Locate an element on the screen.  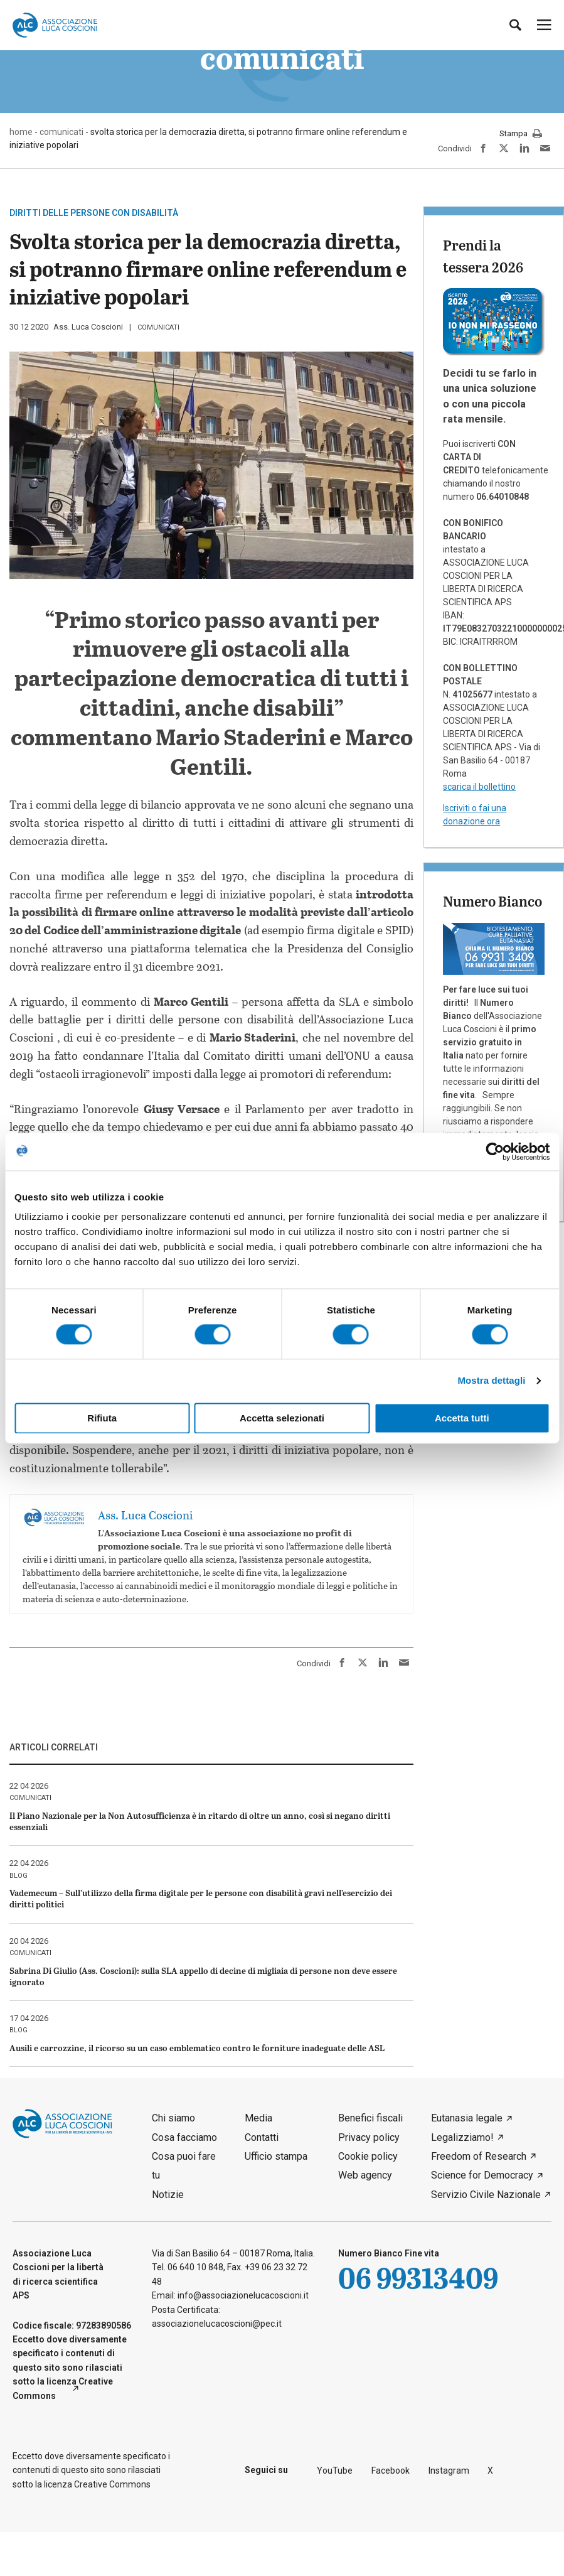
Vademecum – Sull’utilizzo della firma digitale per le persone con disabilità gravi nell’esercizio dei diritti politici is located at coordinates (200, 1898).